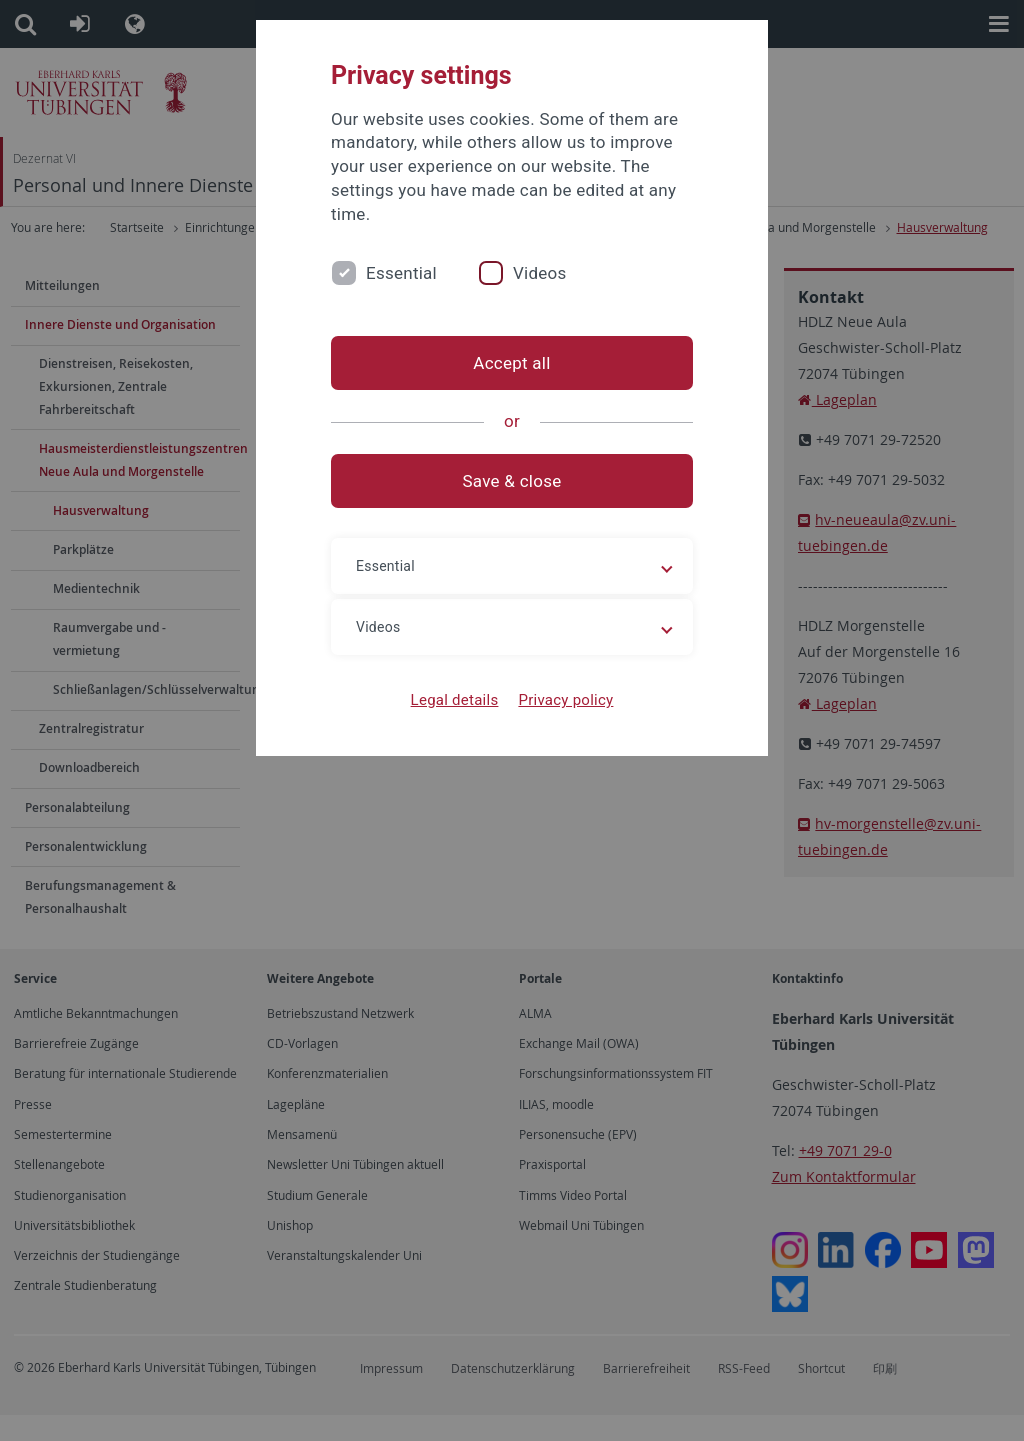 The image size is (1024, 1441). Describe the element at coordinates (512, 481) in the screenshot. I see `Save & close` at that location.